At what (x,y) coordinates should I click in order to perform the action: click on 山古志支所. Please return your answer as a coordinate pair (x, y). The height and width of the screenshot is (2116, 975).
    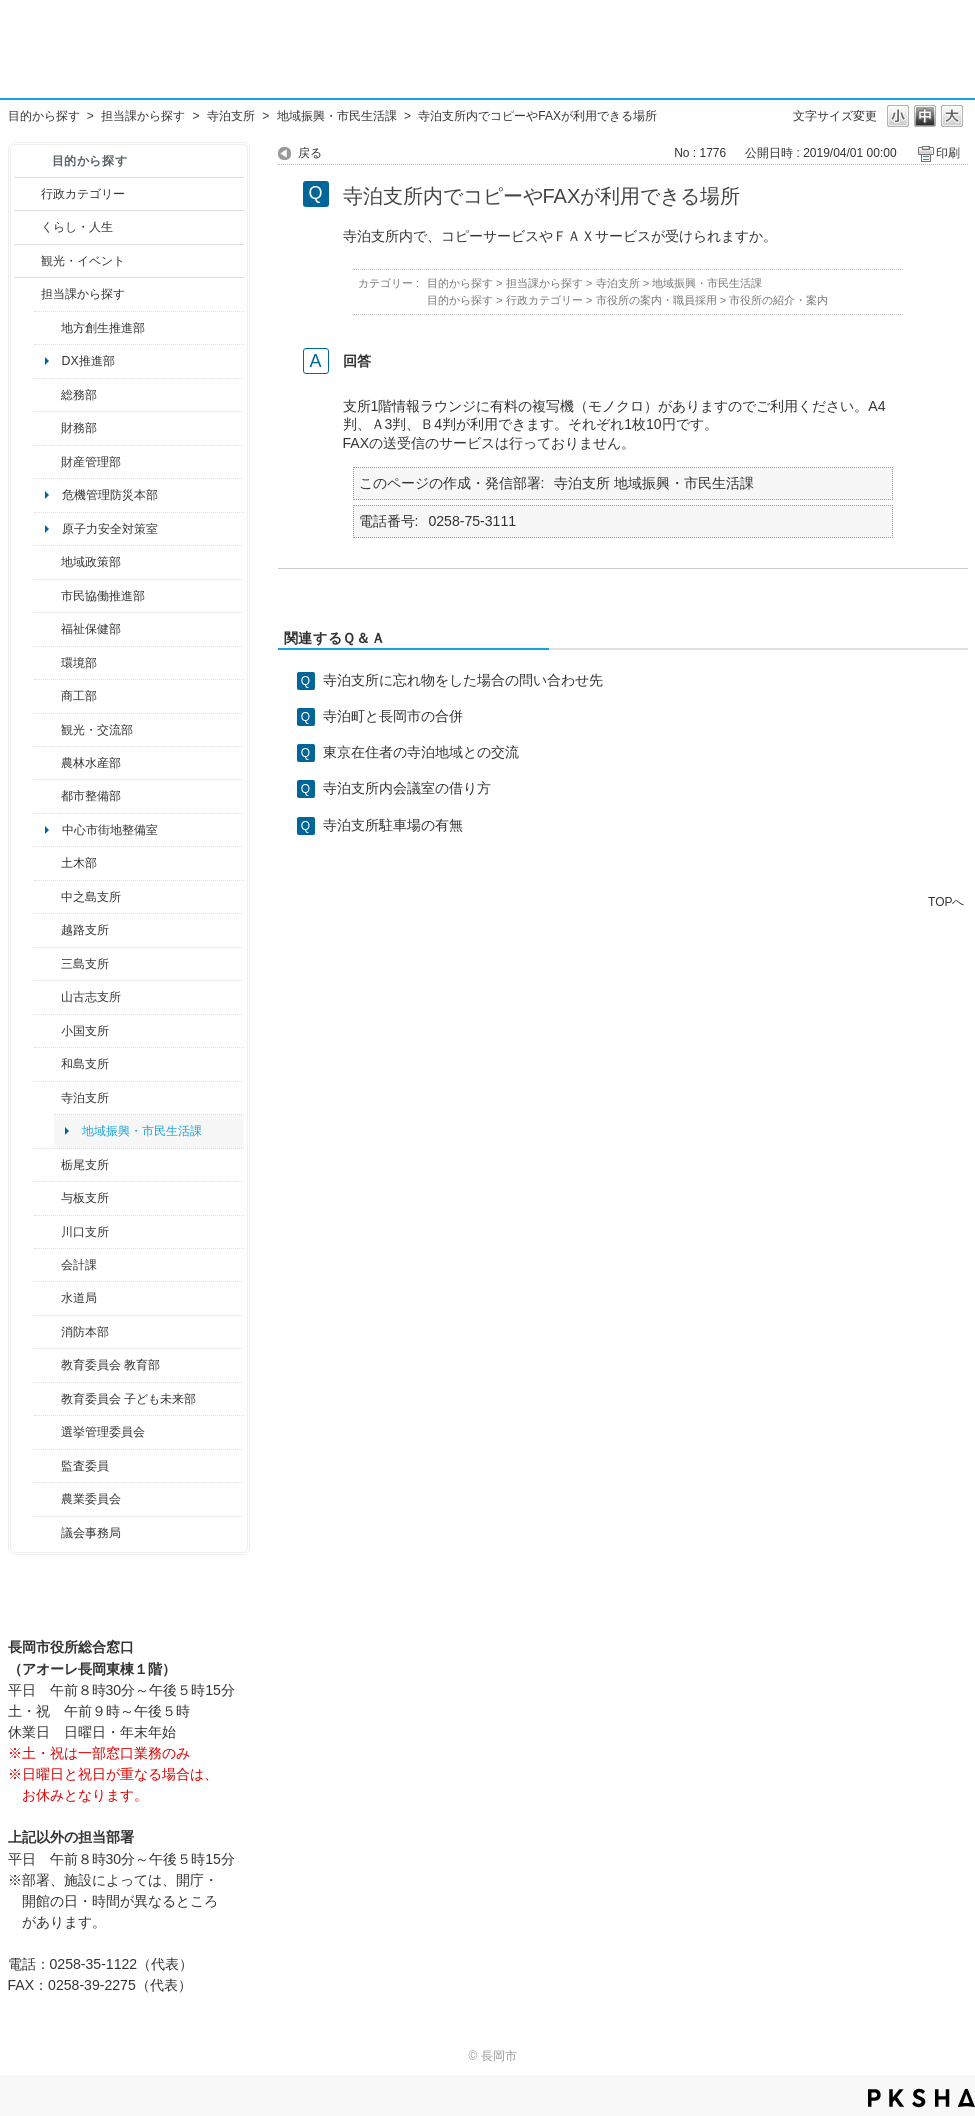
    Looking at the image, I should click on (91, 997).